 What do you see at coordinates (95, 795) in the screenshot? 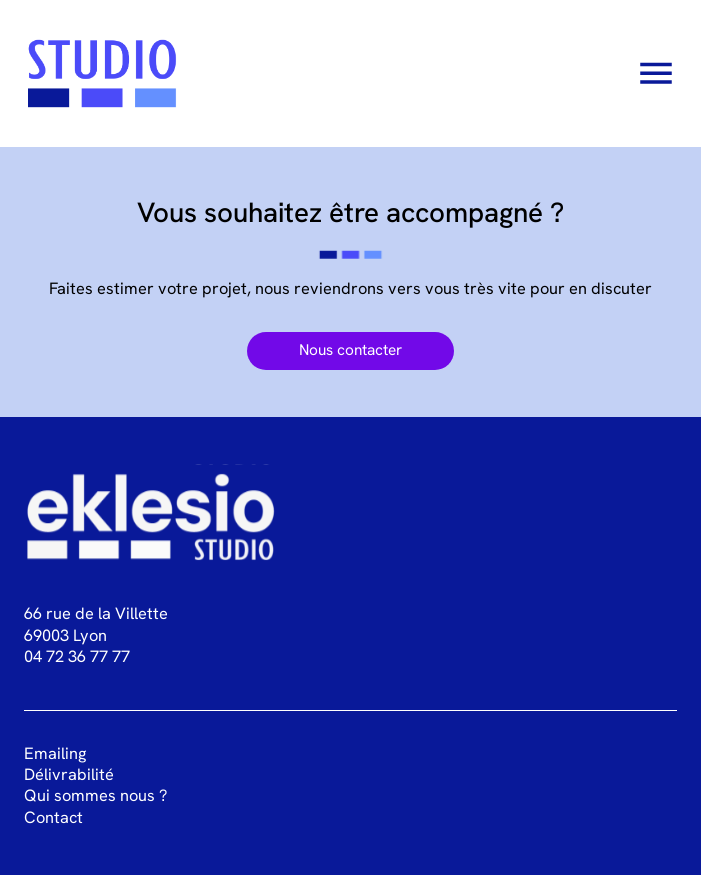
I see `Qui sommes nous ?` at bounding box center [95, 795].